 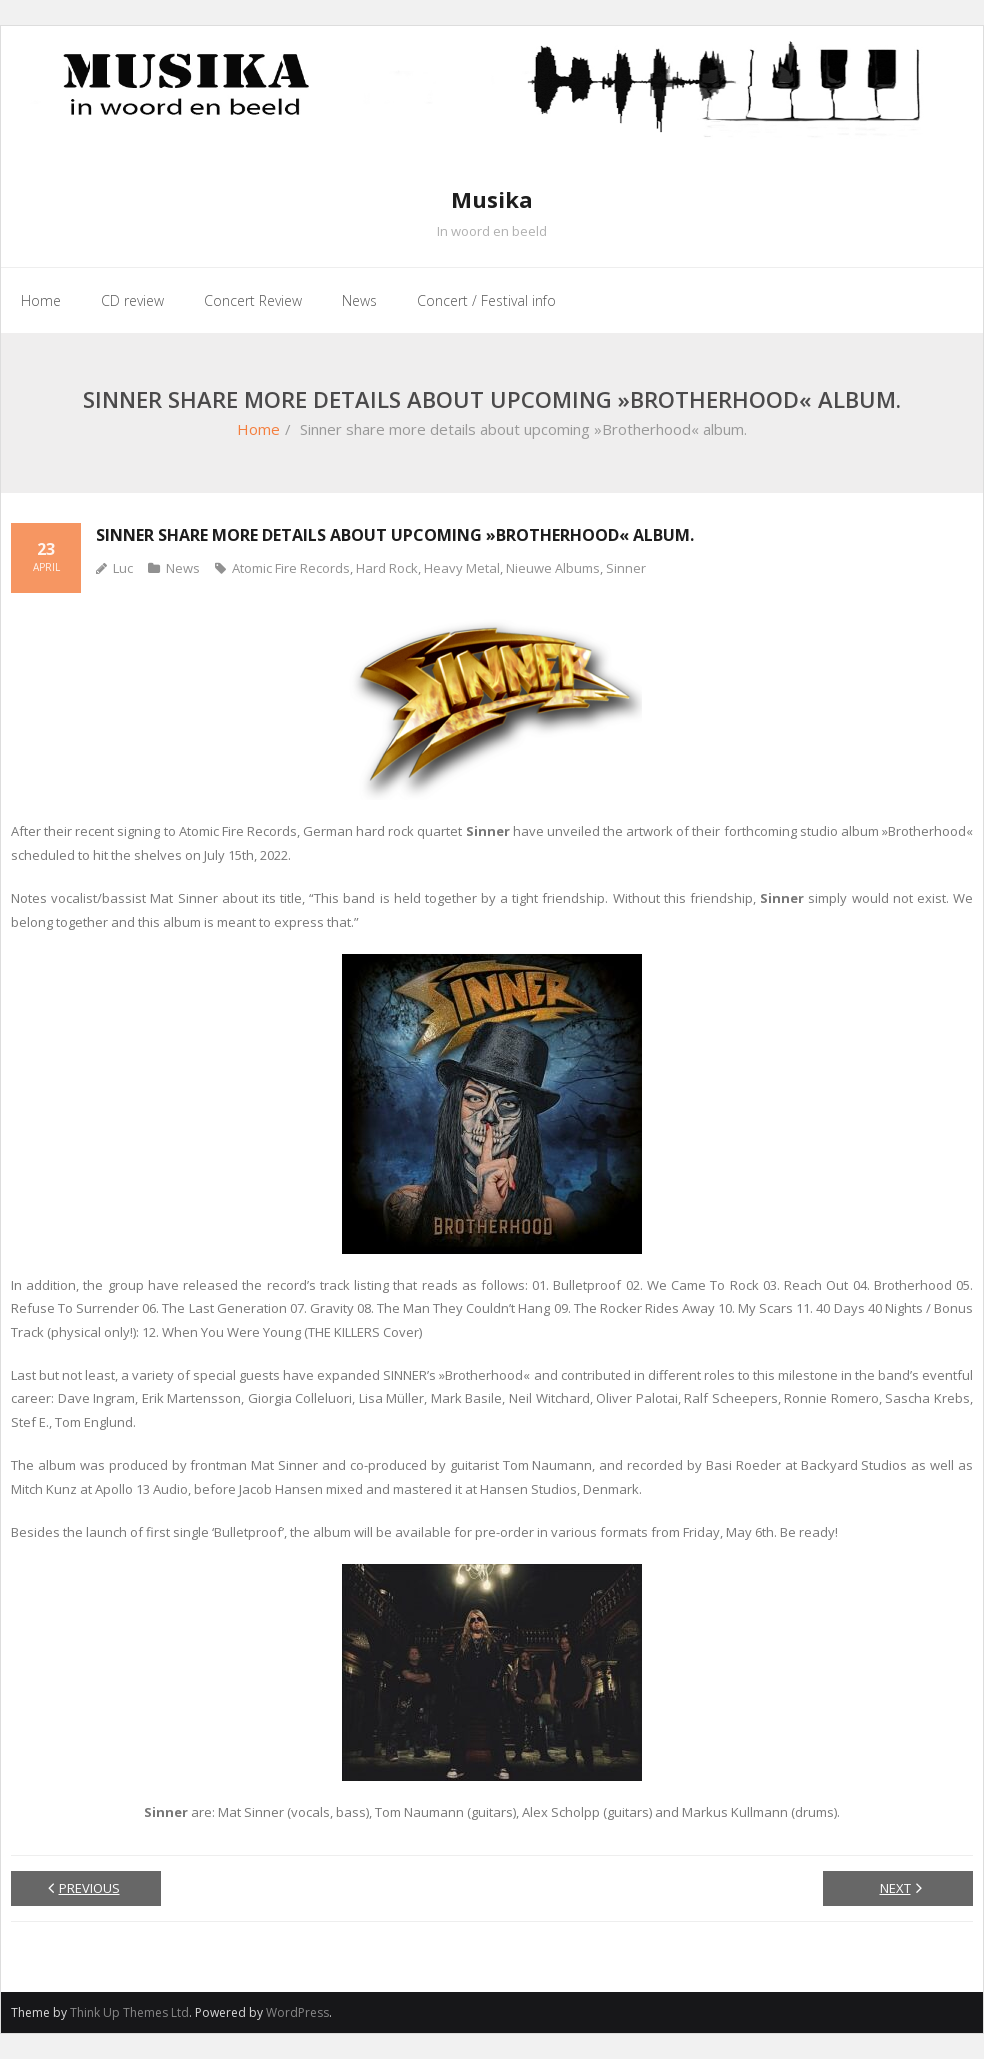 What do you see at coordinates (129, 2012) in the screenshot?
I see `Think Up Themes Ltd` at bounding box center [129, 2012].